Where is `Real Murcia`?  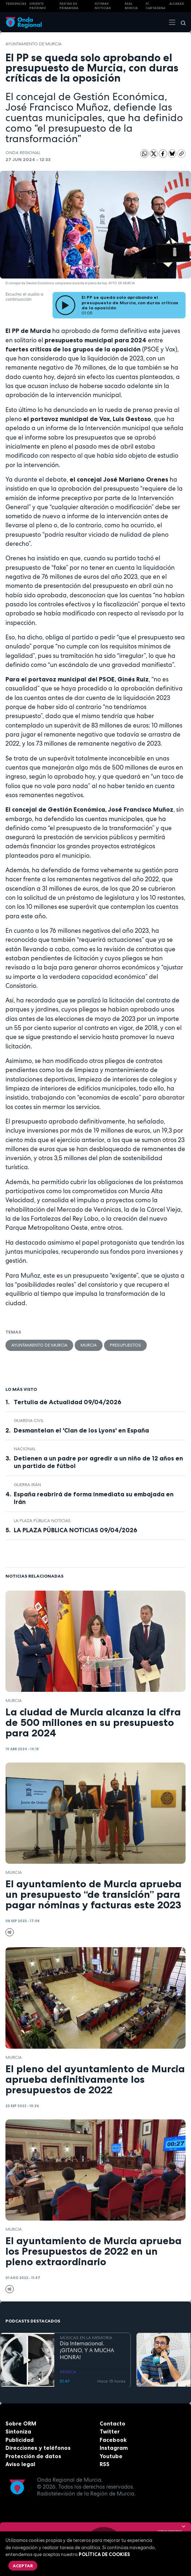
Real Murcia is located at coordinates (131, 6).